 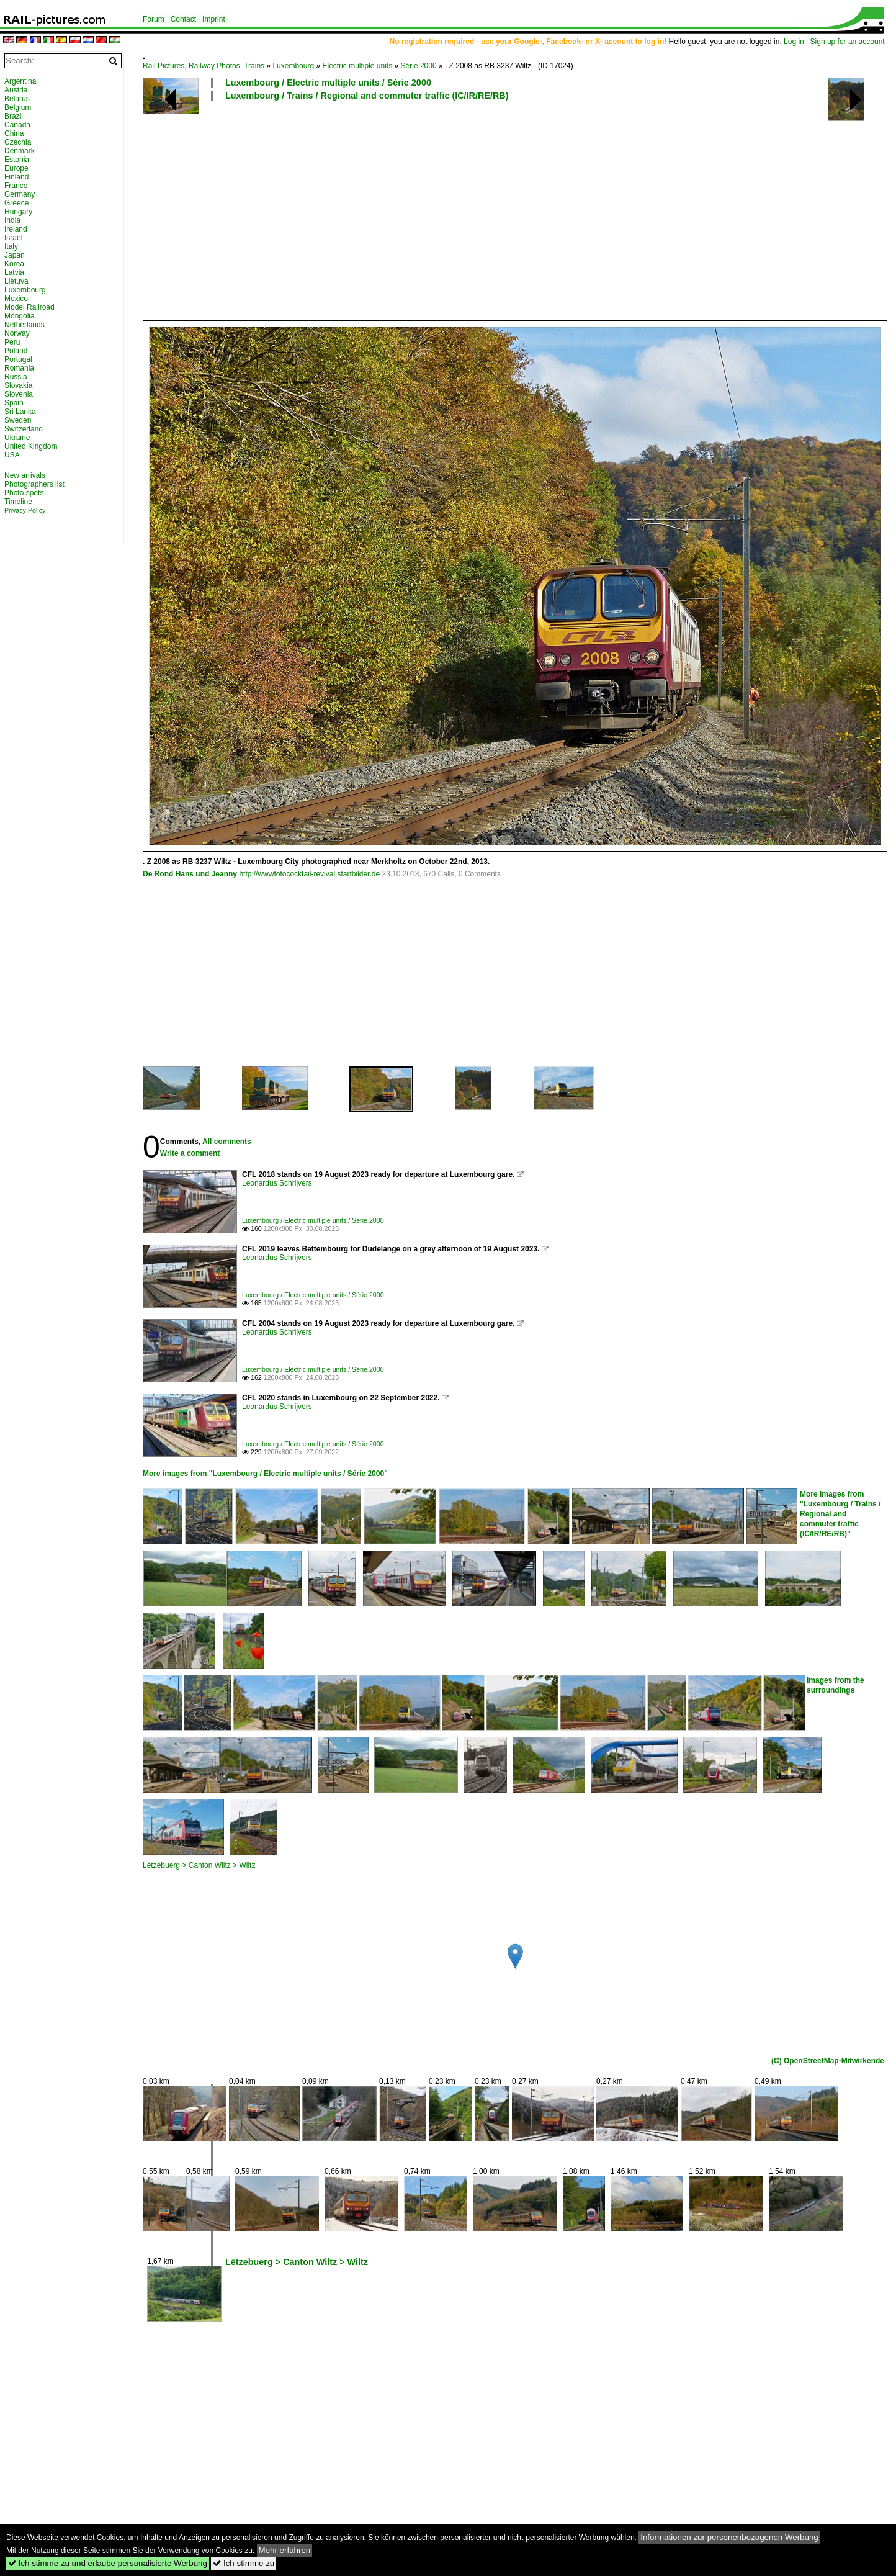 What do you see at coordinates (18, 385) in the screenshot?
I see `Slovakia` at bounding box center [18, 385].